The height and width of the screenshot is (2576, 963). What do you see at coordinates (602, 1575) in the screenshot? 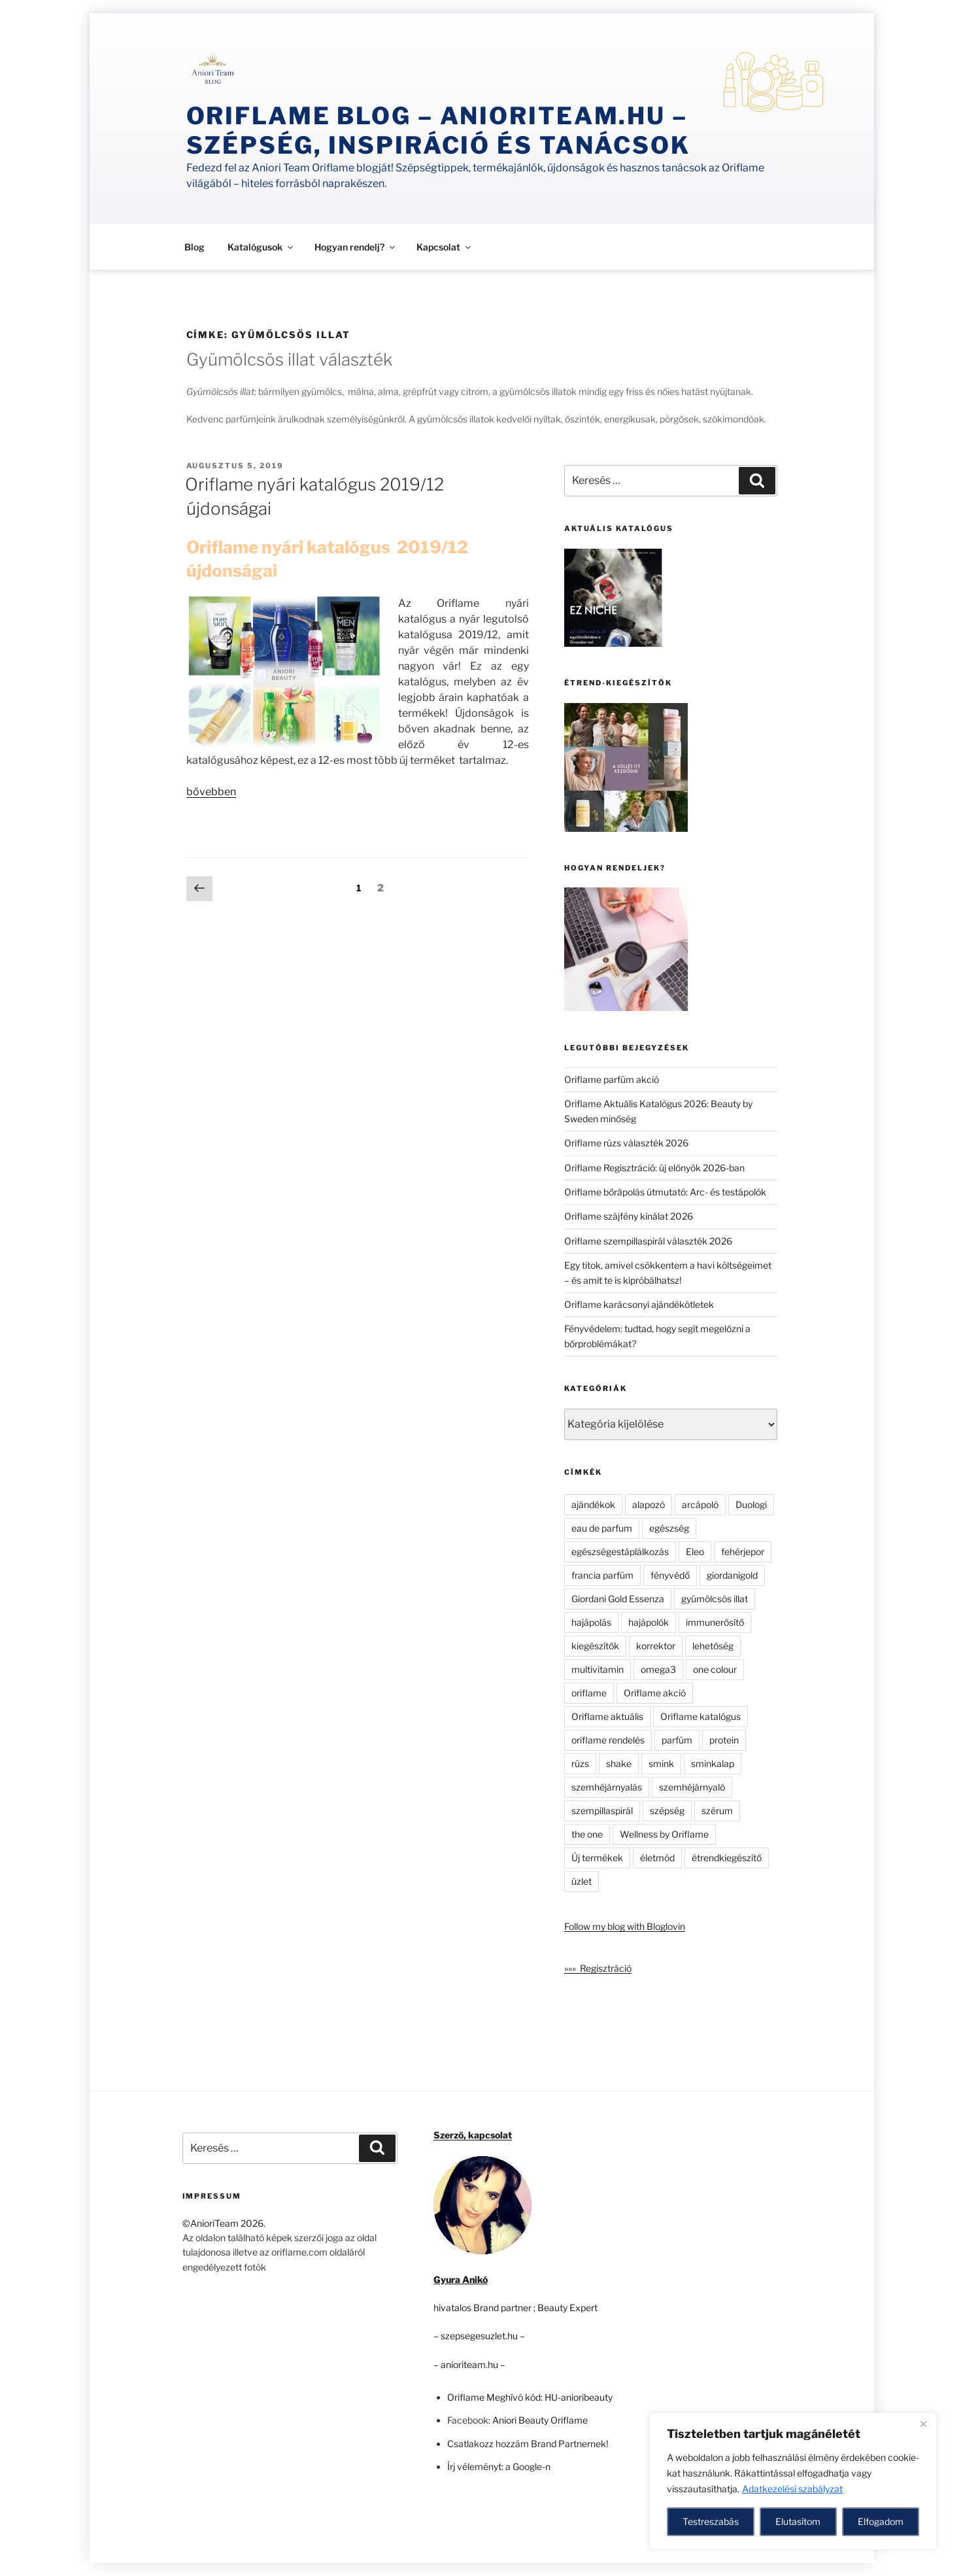
I see `francia parfüm` at bounding box center [602, 1575].